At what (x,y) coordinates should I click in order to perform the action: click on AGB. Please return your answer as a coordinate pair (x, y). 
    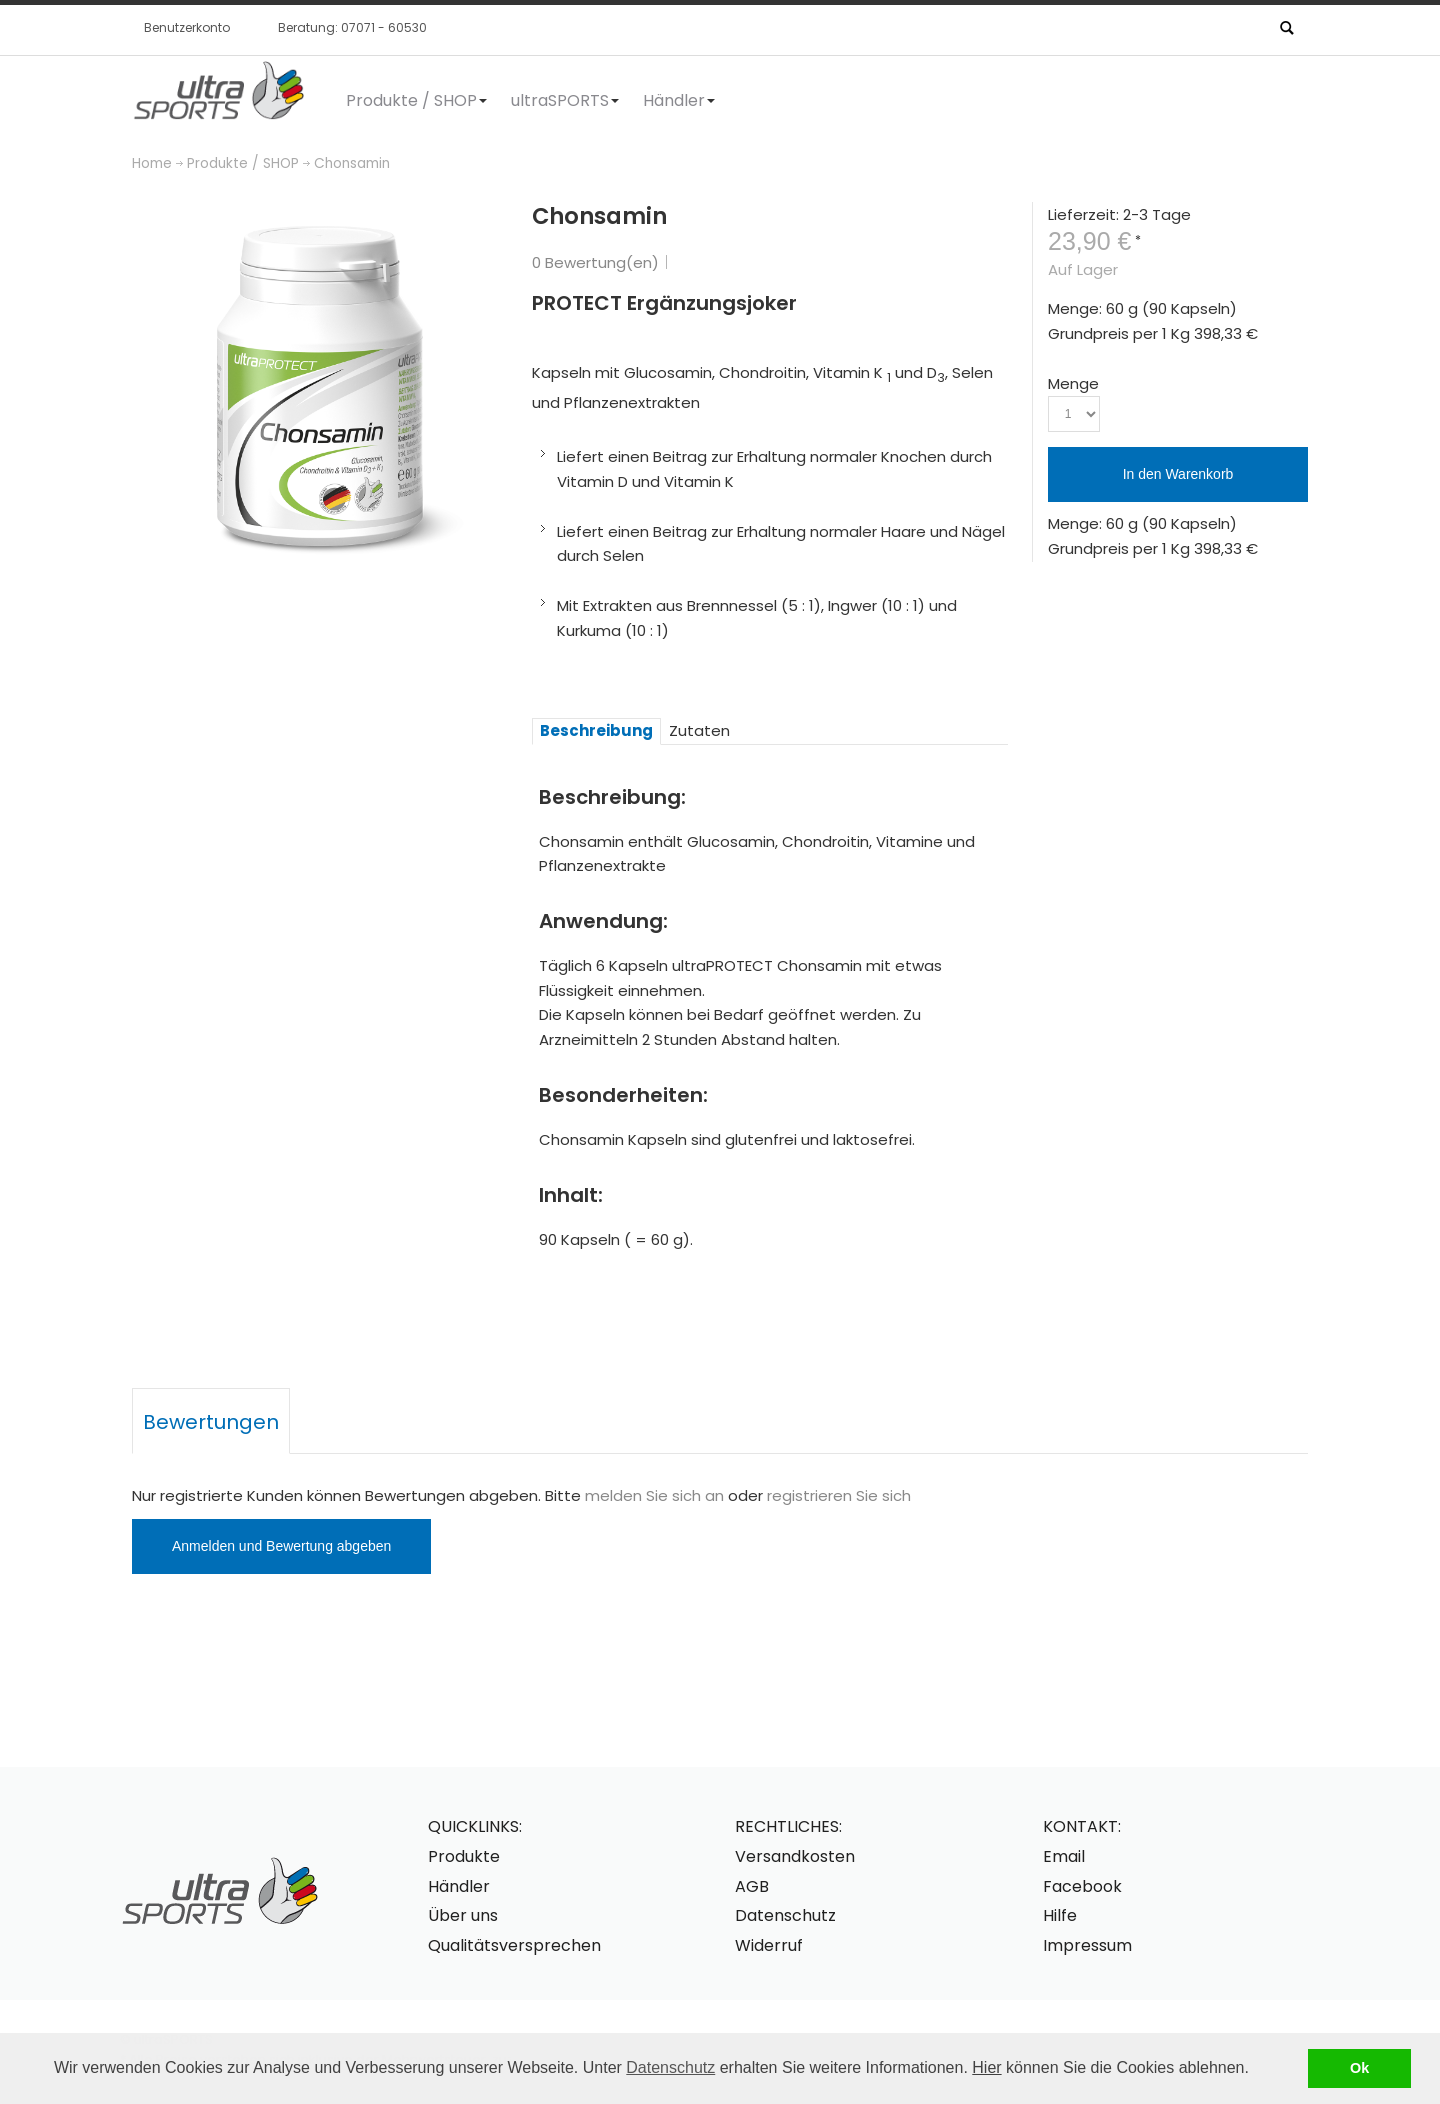
    Looking at the image, I should click on (752, 1886).